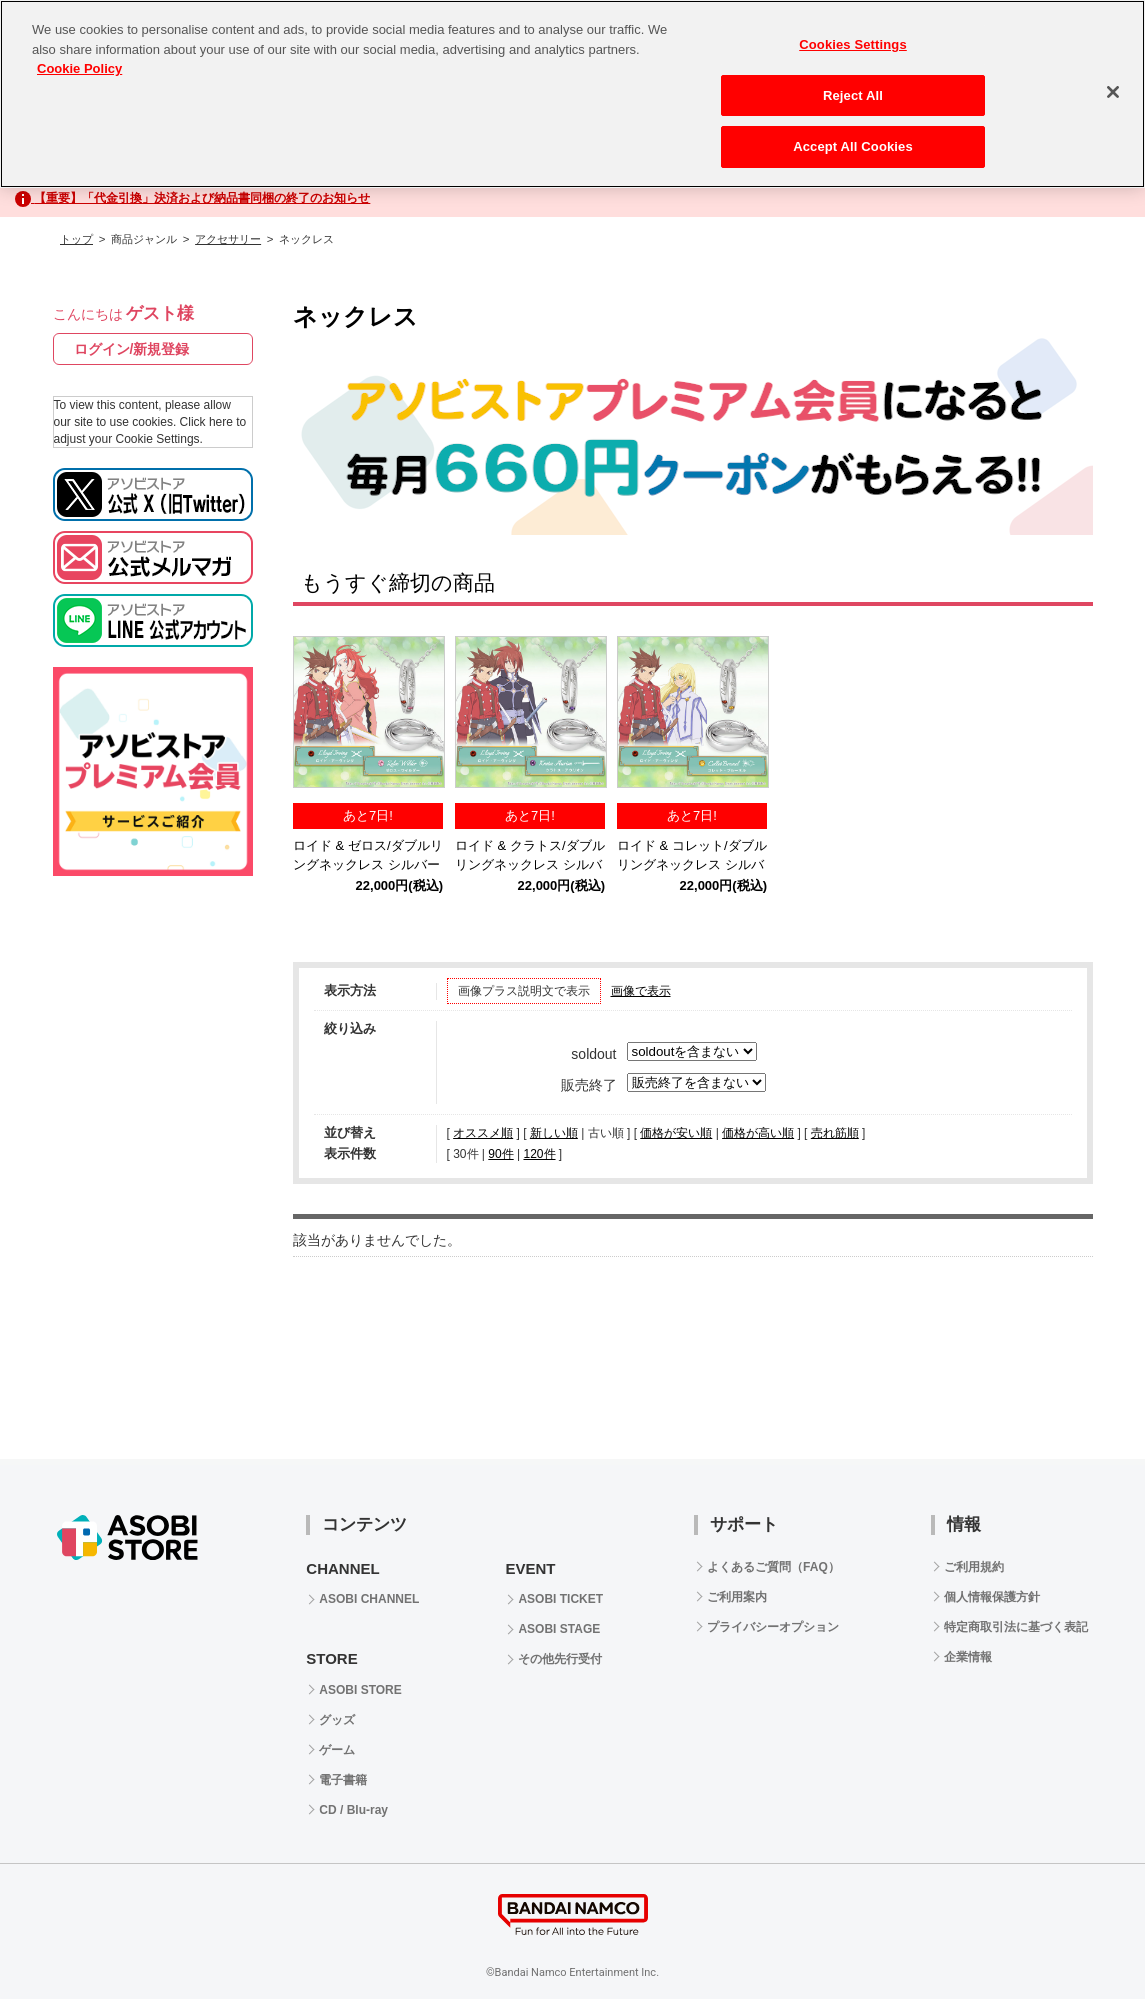 This screenshot has width=1145, height=1999. I want to click on プライバシーオプション, so click(773, 1627).